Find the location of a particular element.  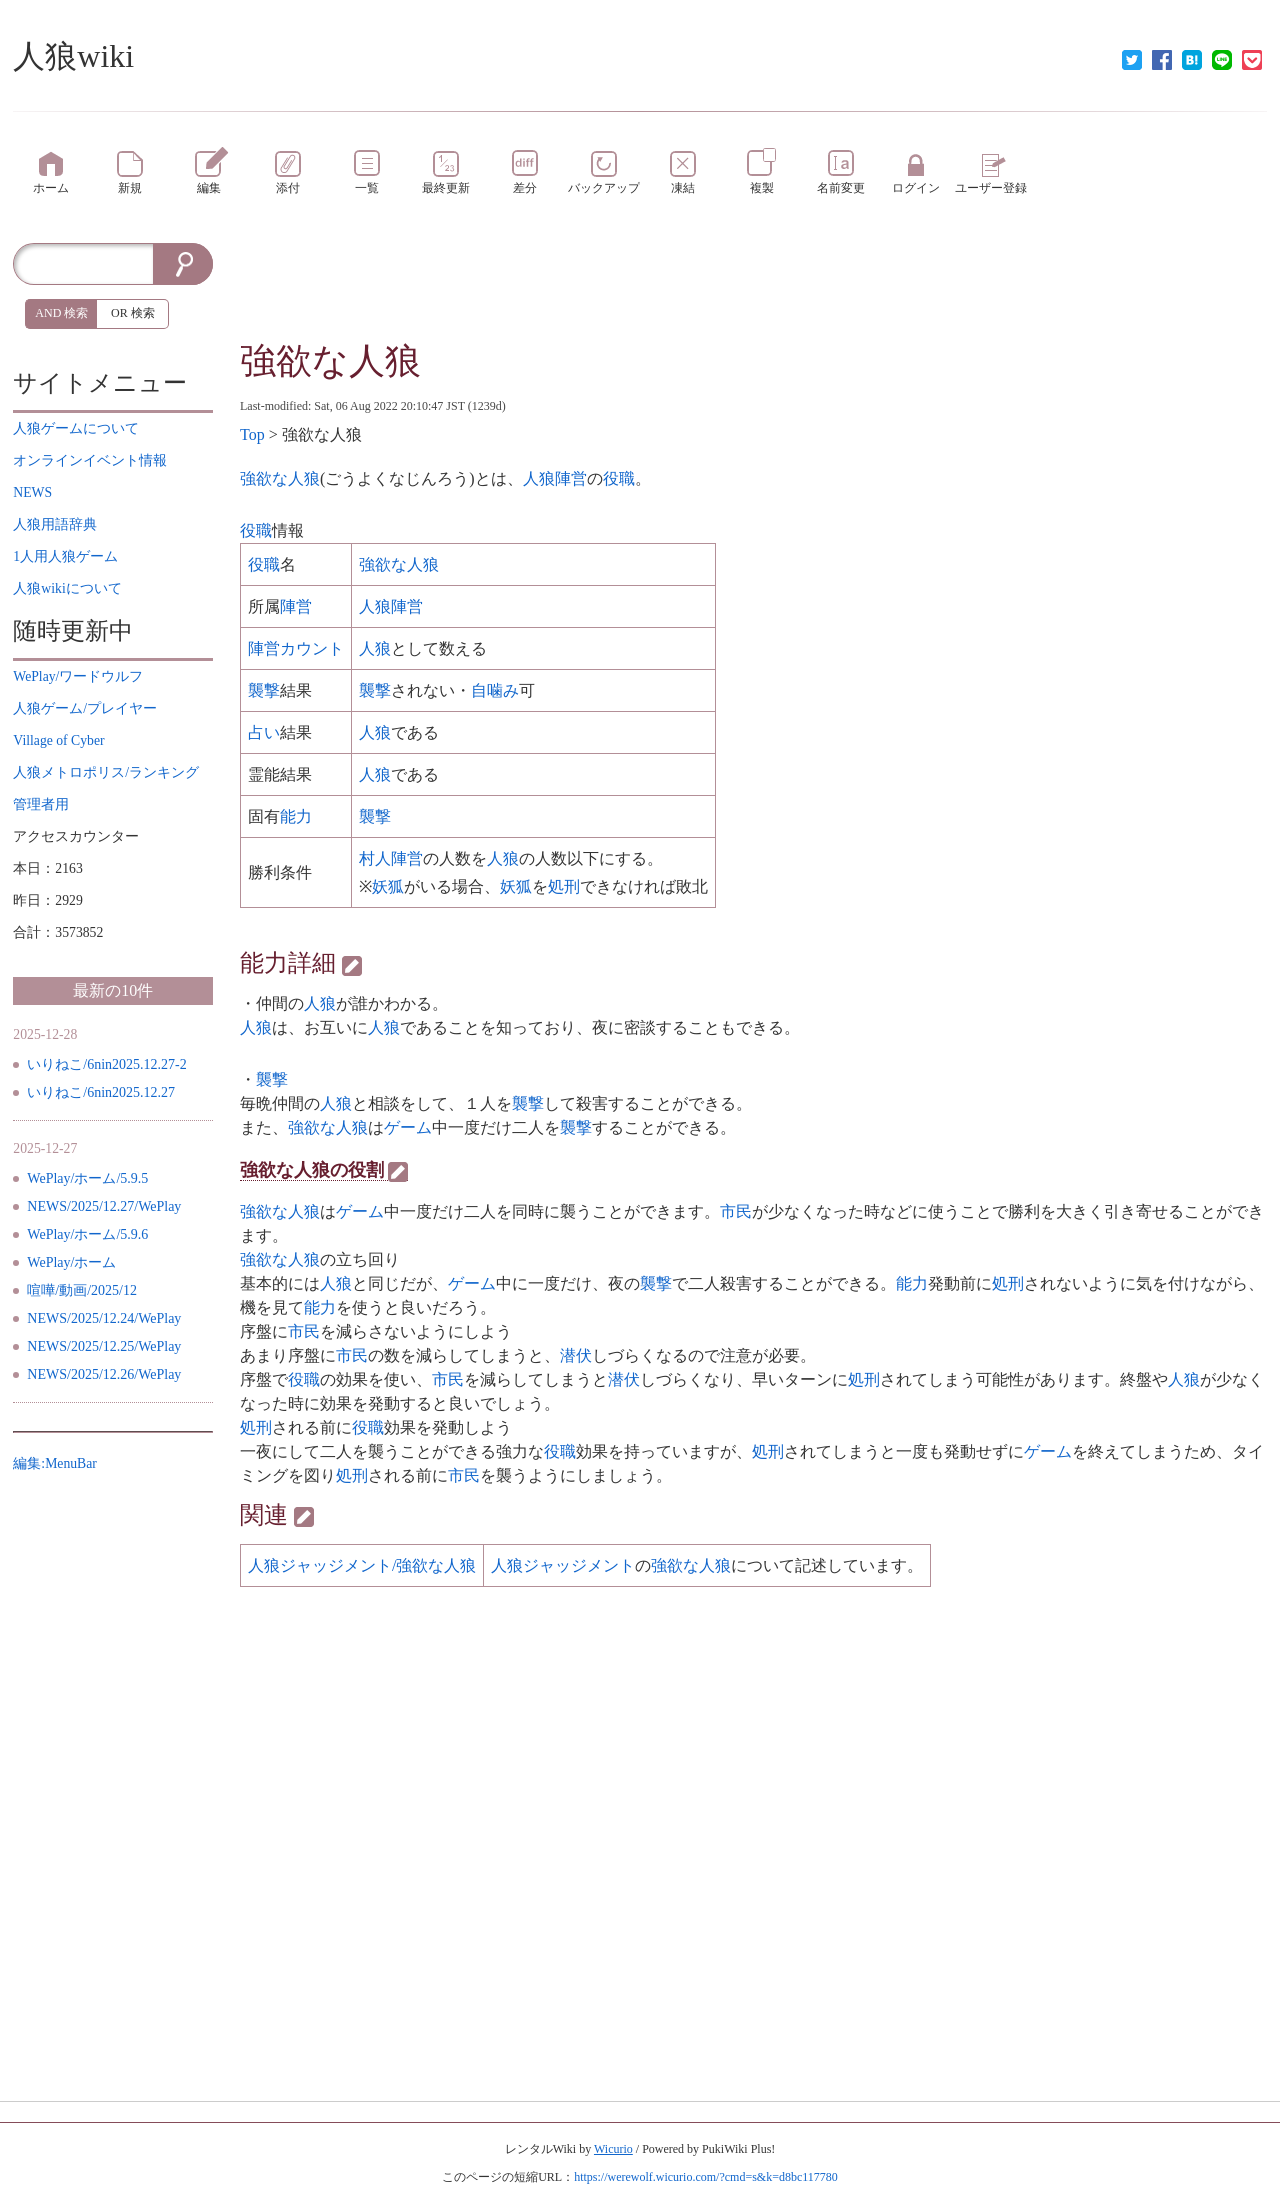

AND 検索 is located at coordinates (61, 313).